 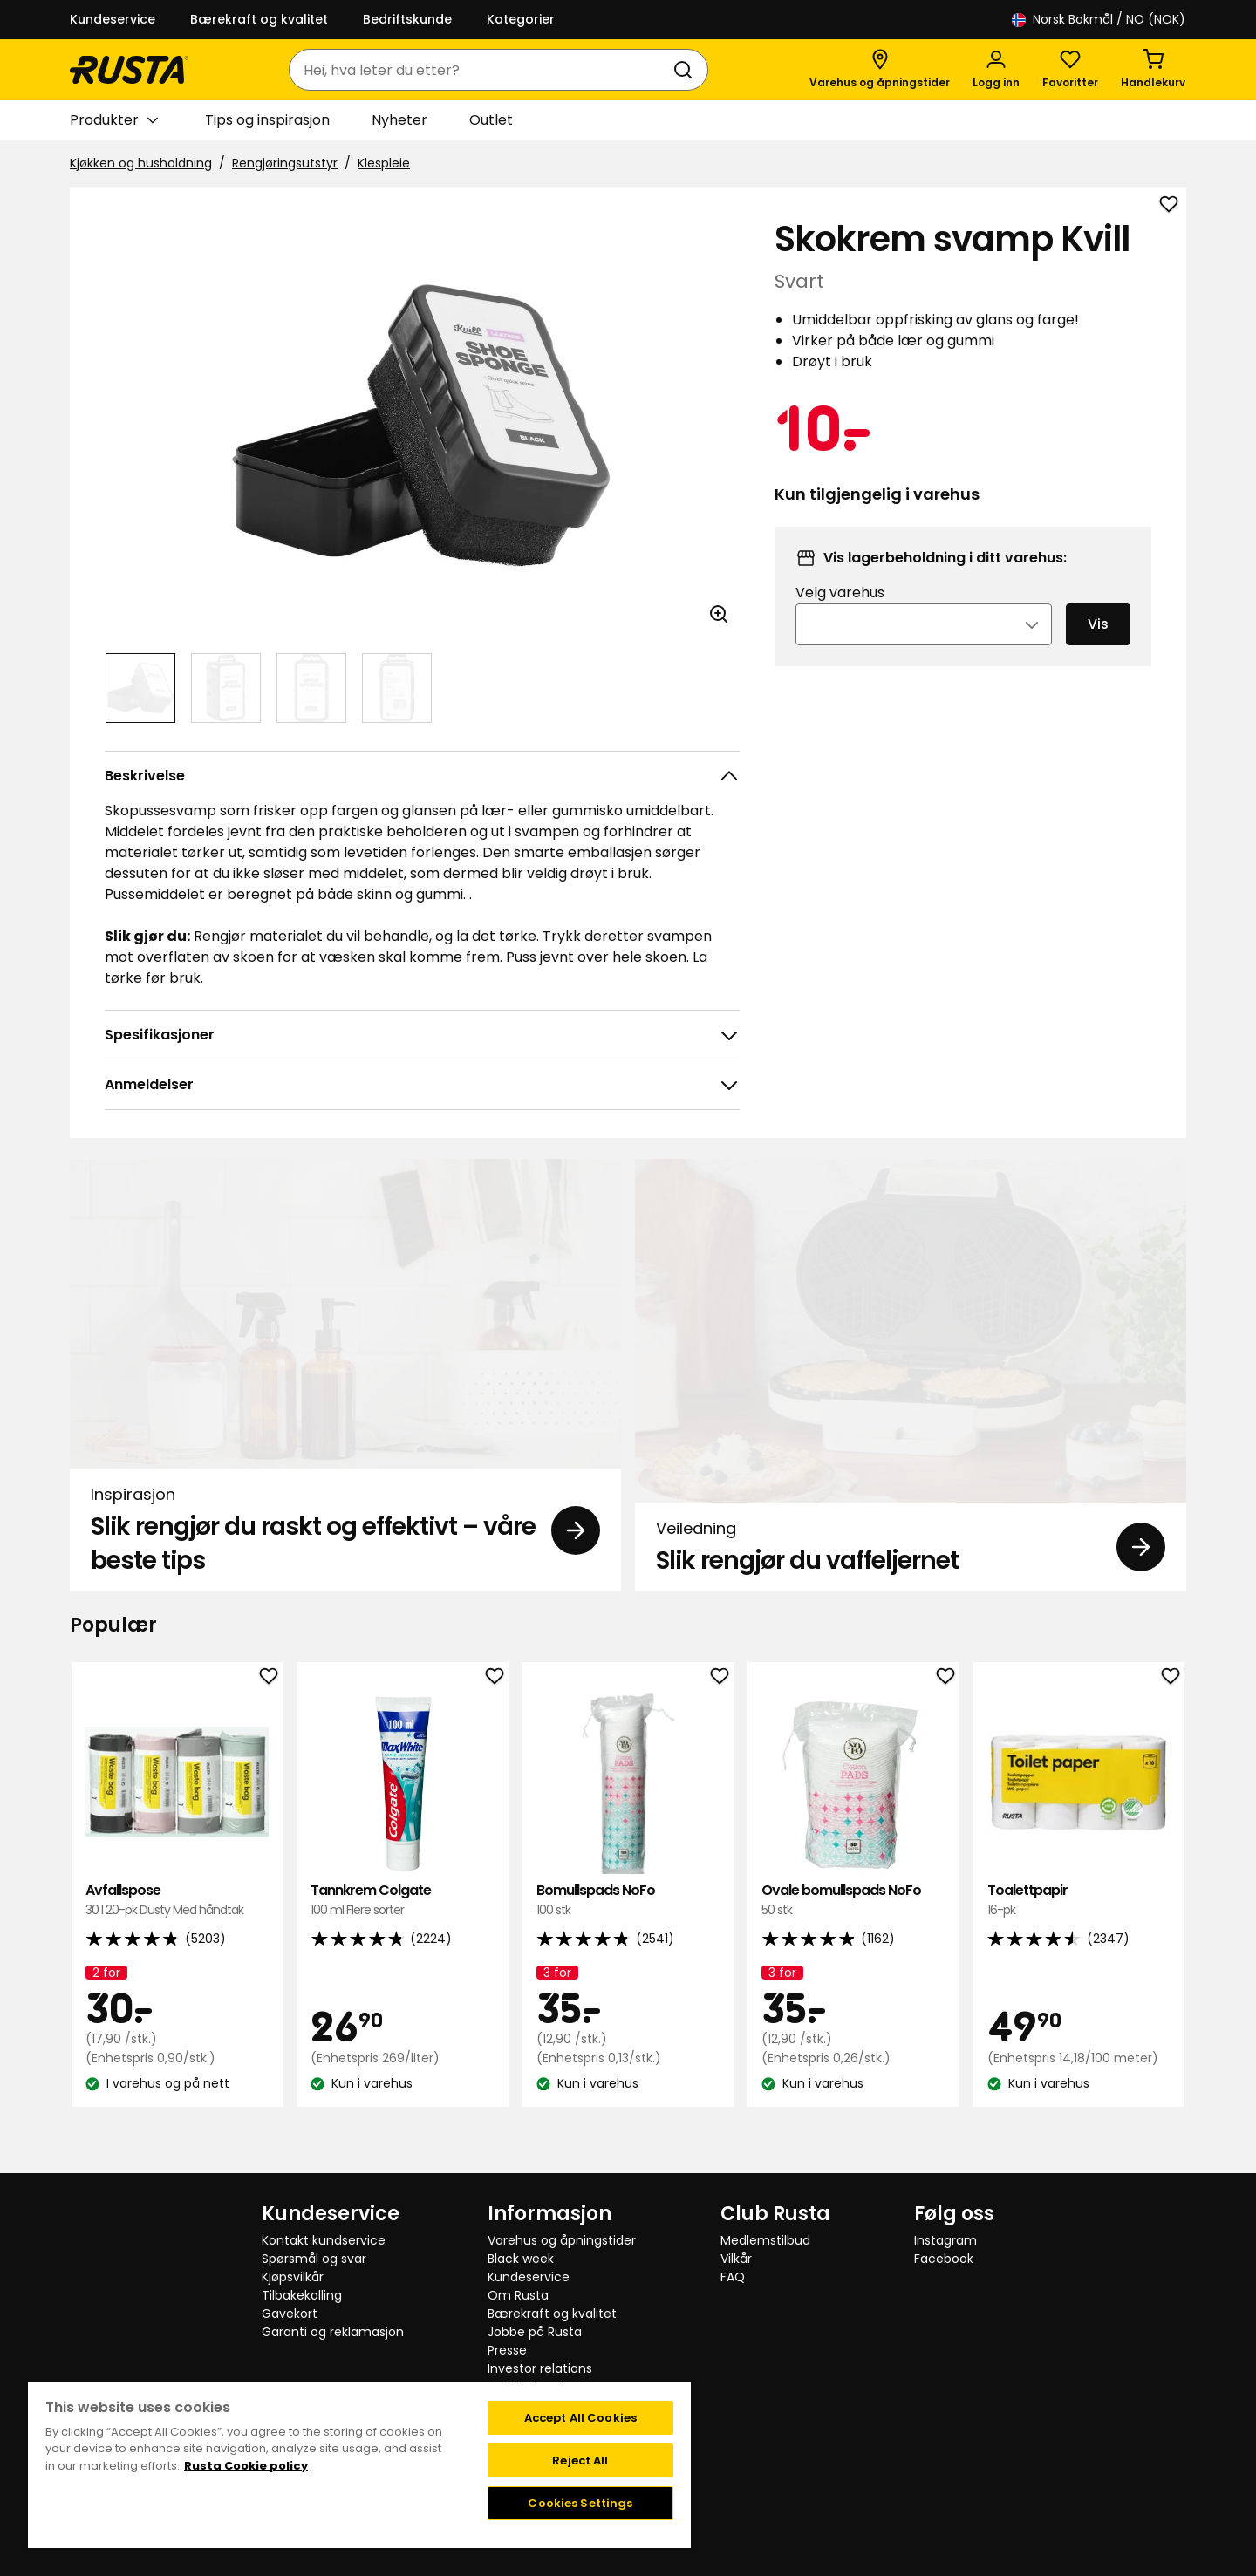 I want to click on Vilkår, so click(x=736, y=2258).